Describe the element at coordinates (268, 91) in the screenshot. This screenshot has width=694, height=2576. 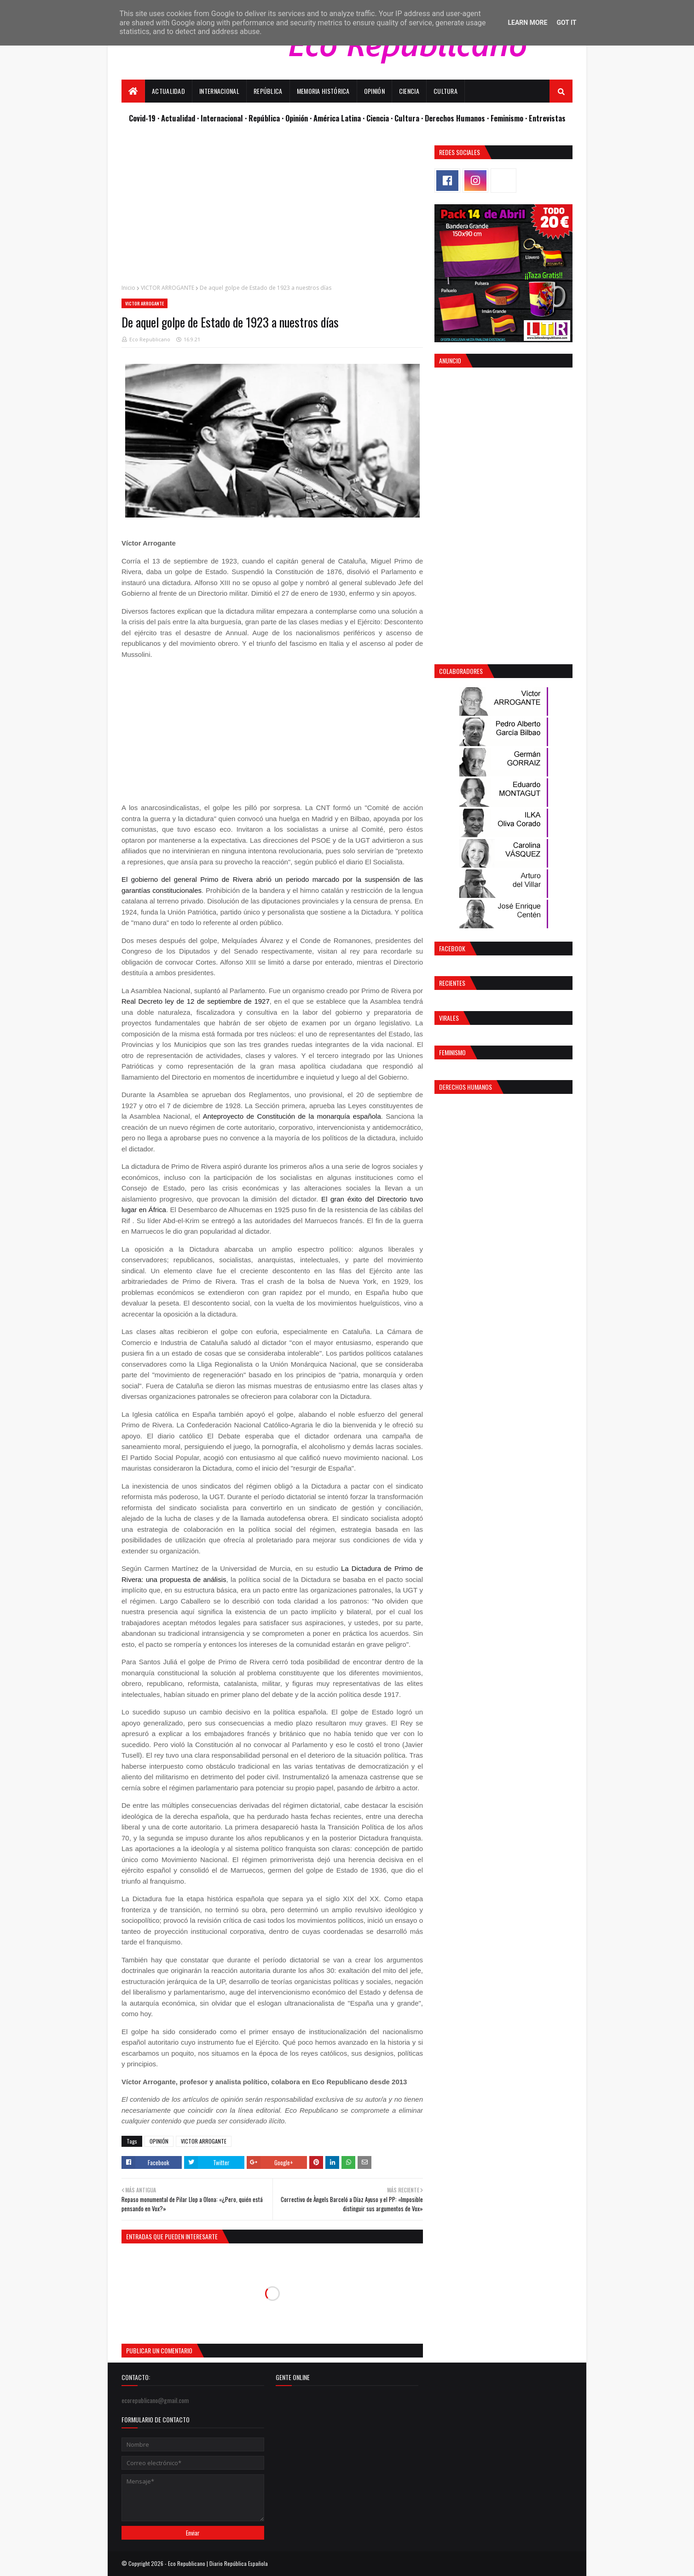
I see `República [menuitem]` at that location.